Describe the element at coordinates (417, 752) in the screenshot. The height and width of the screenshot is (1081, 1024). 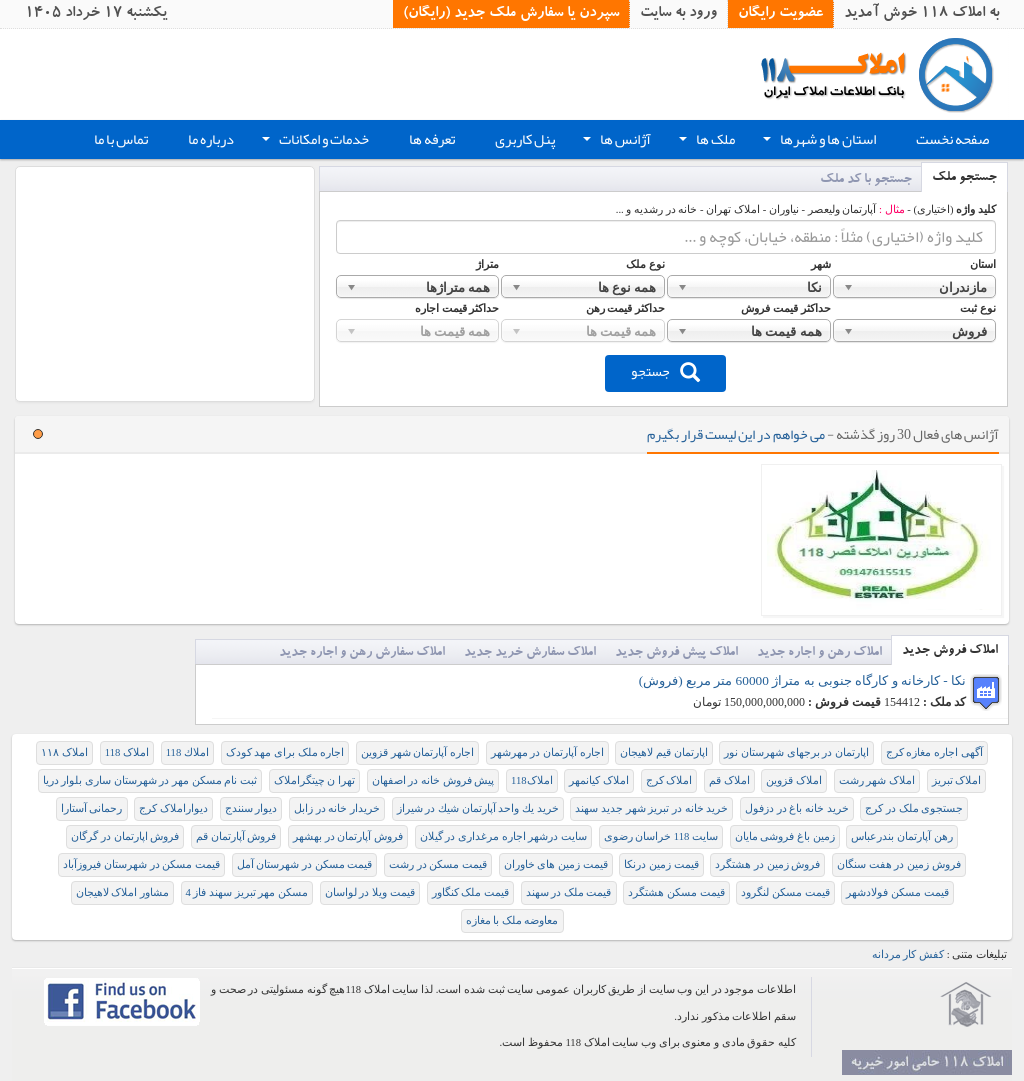
I see `اجاره آپارتمان شهر قزوین` at that location.